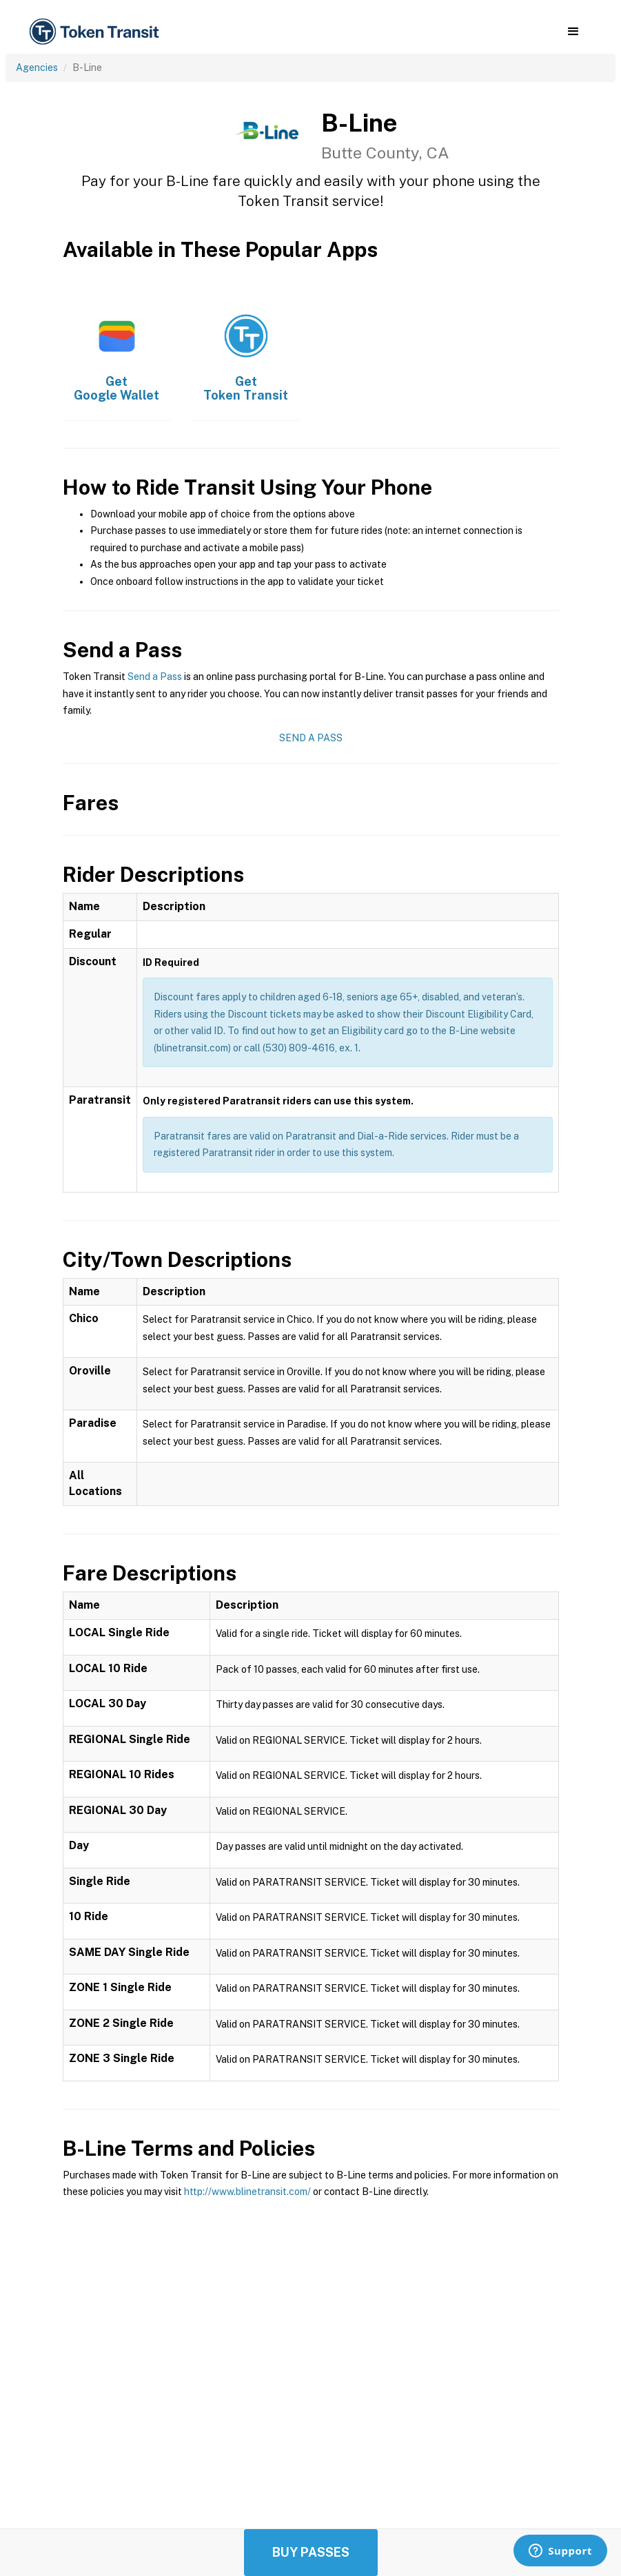 The image size is (621, 2576). What do you see at coordinates (310, 2552) in the screenshot?
I see `Buy Passes` at bounding box center [310, 2552].